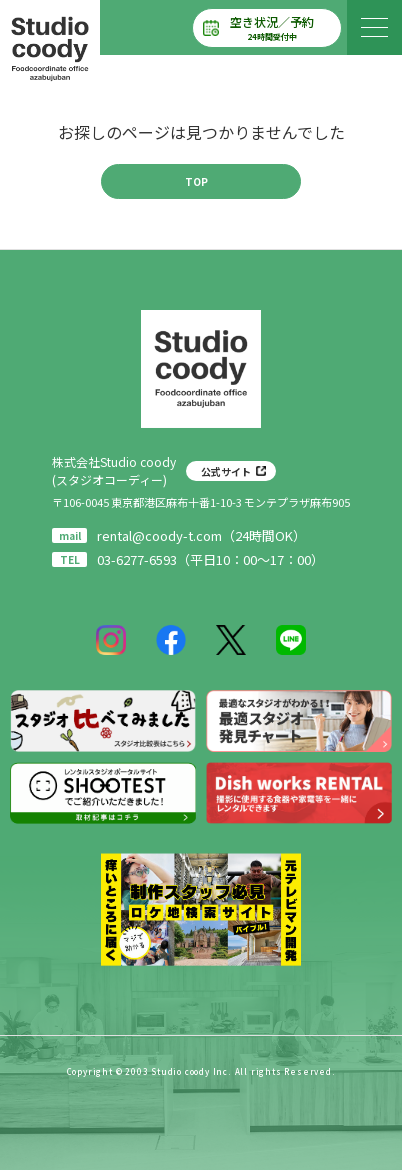  I want to click on TOP, so click(196, 181).